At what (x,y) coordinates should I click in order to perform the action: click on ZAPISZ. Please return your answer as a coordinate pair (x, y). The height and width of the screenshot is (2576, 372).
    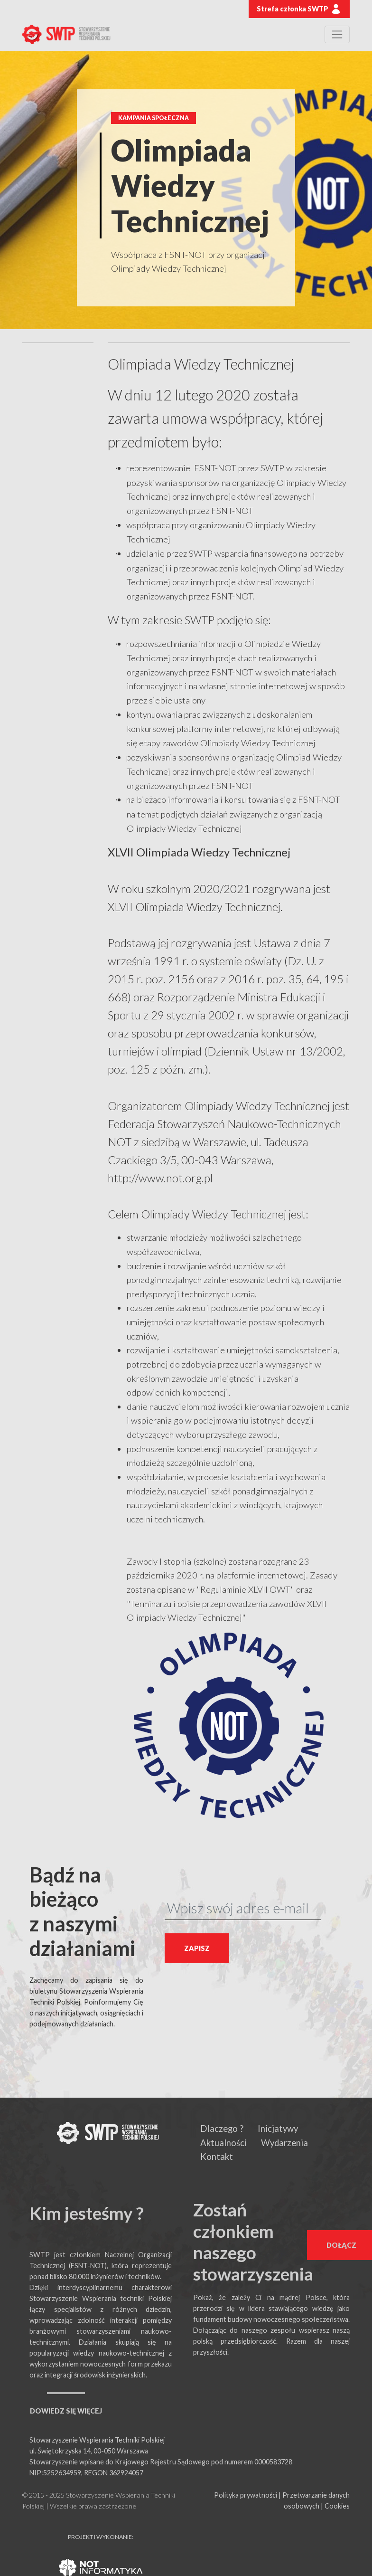
    Looking at the image, I should click on (197, 1948).